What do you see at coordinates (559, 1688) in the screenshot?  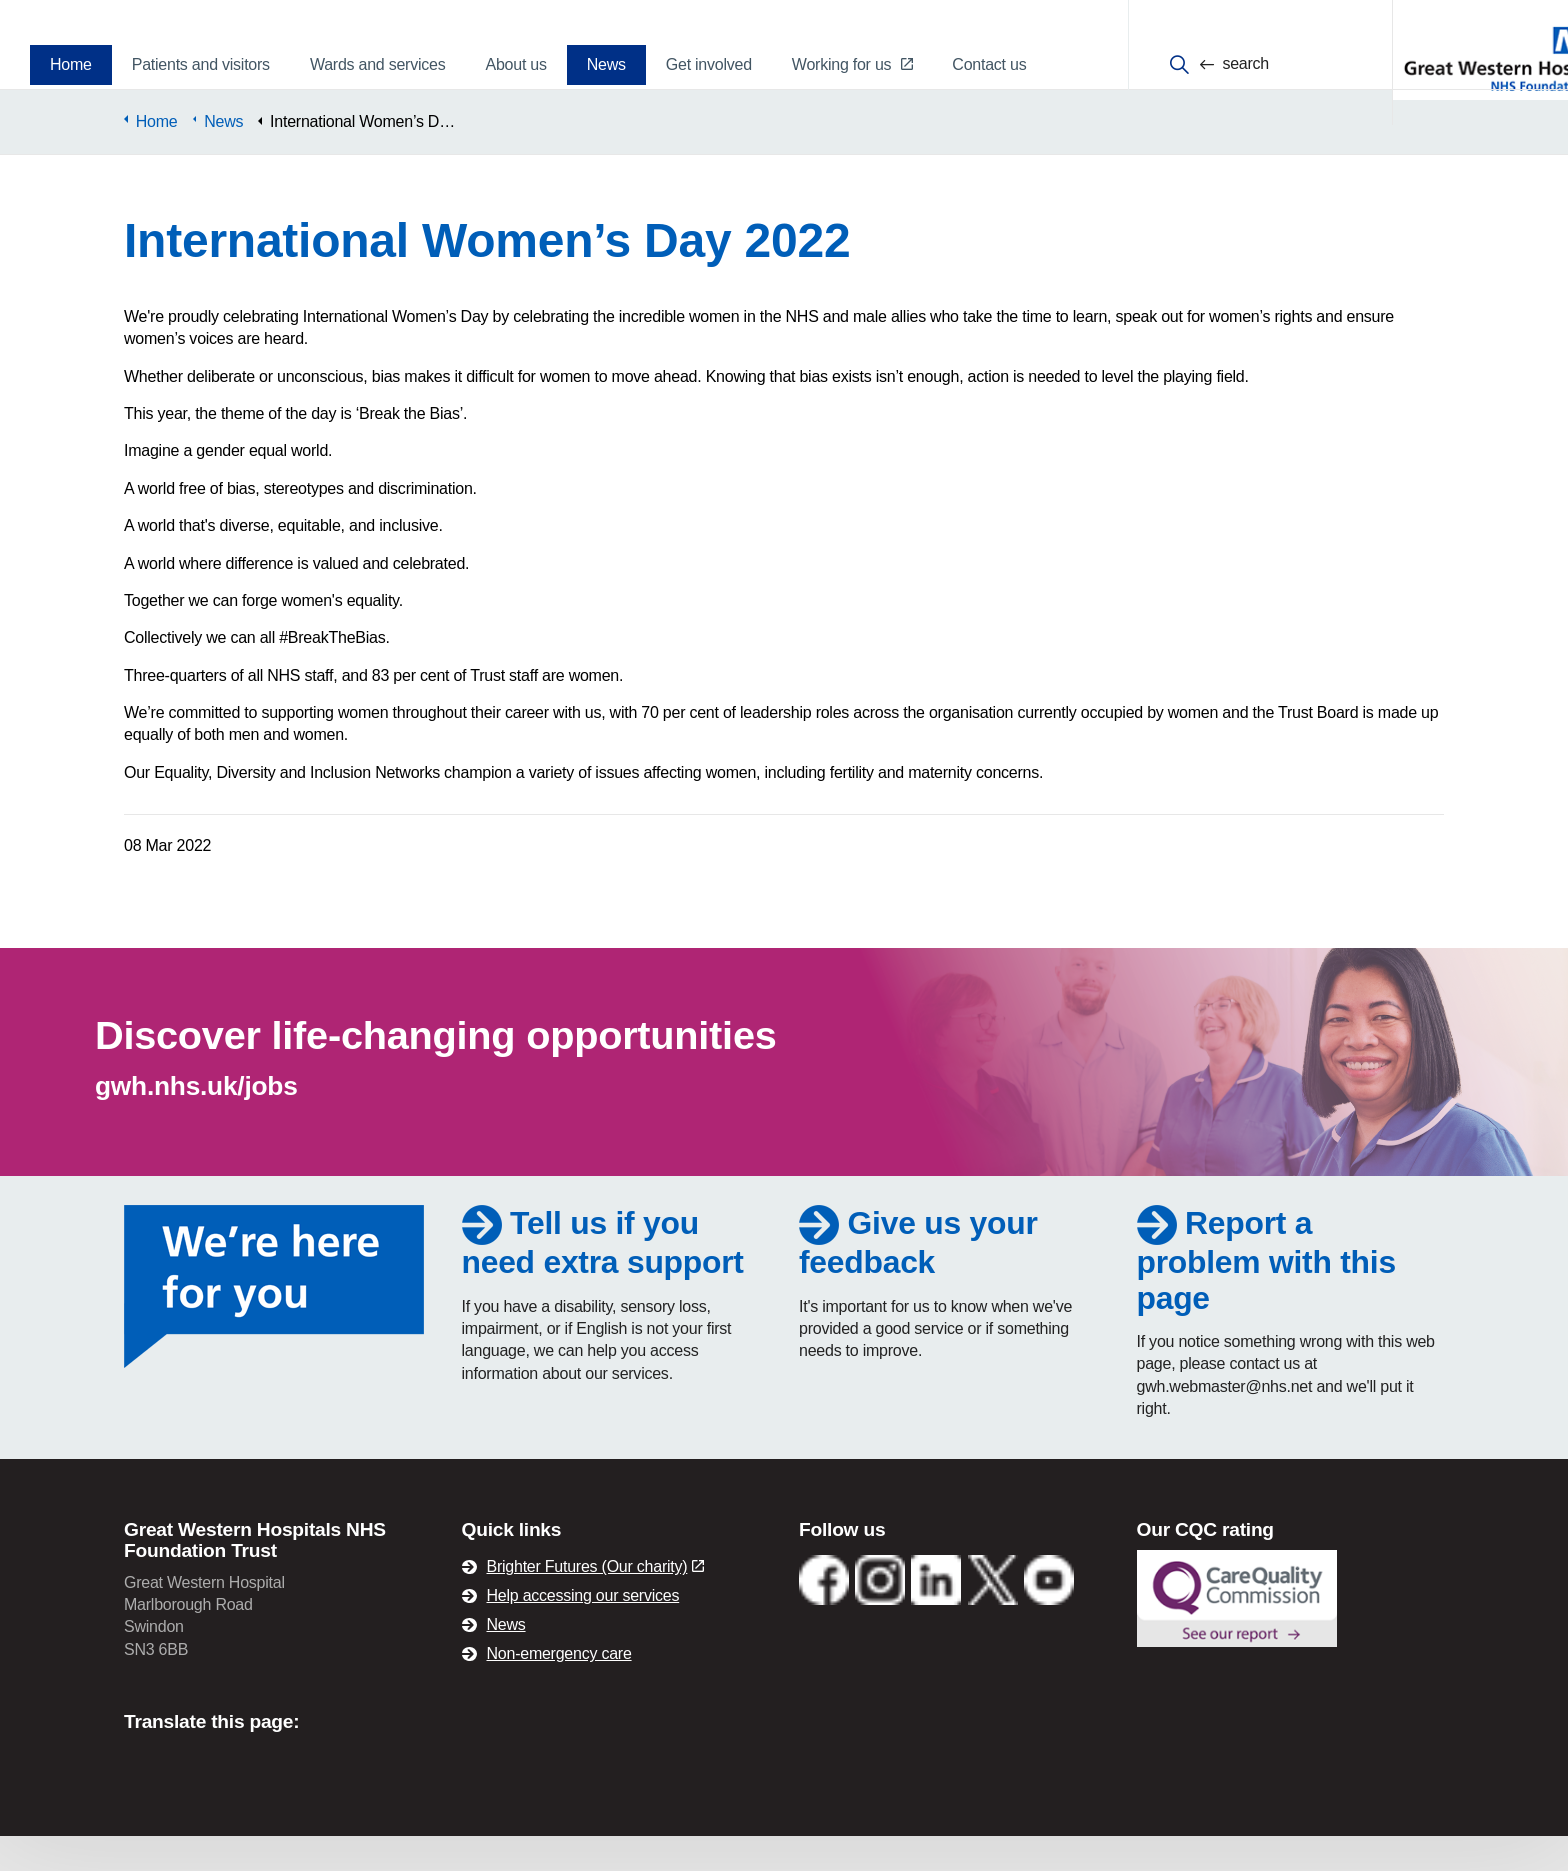 I see `Non-emergency care` at bounding box center [559, 1688].